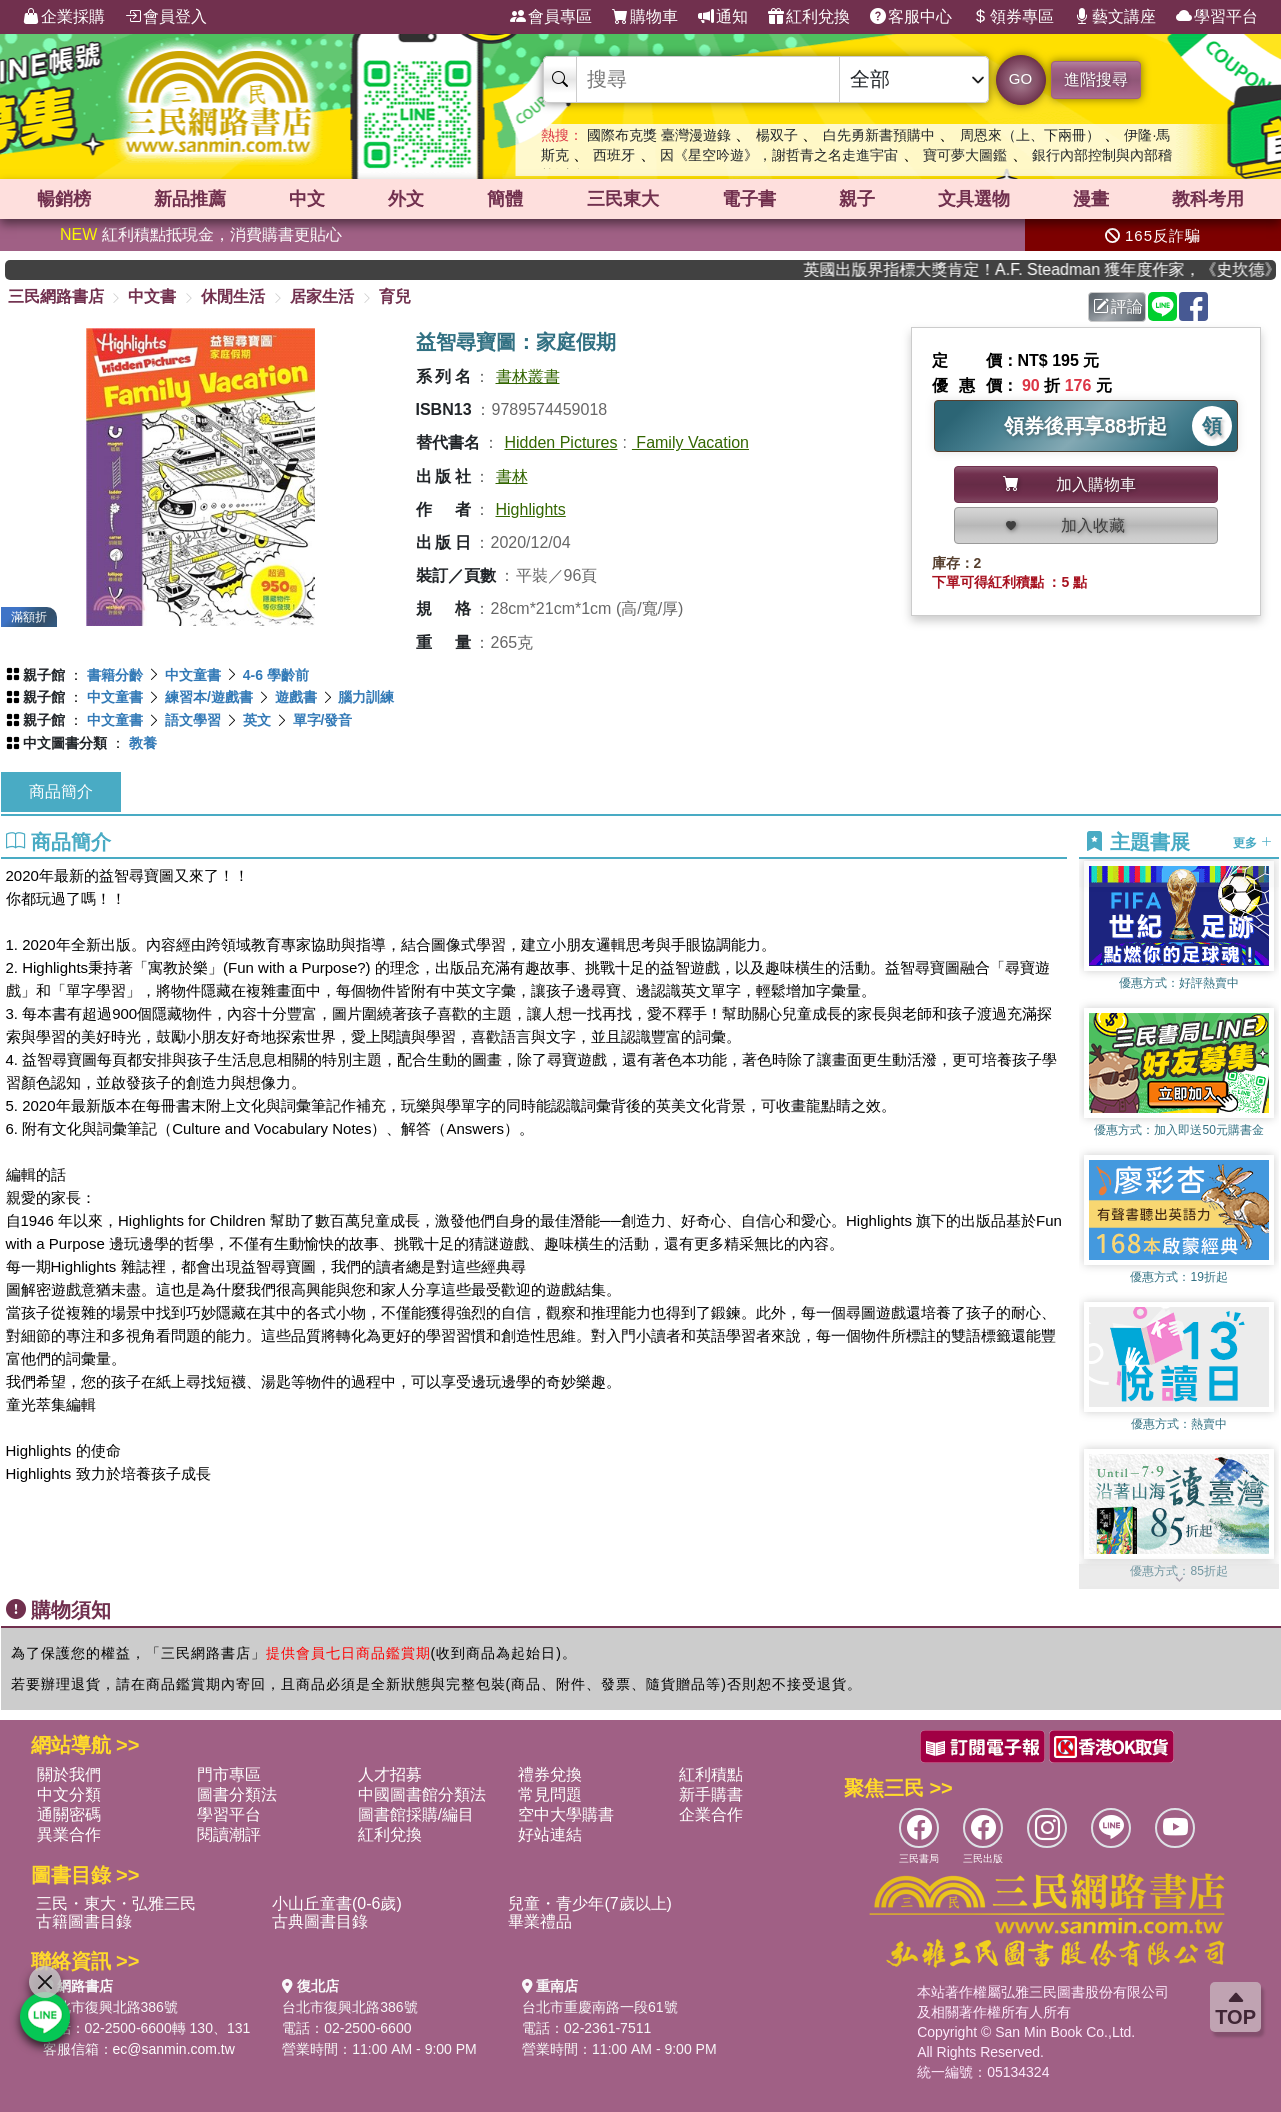 This screenshot has height=2112, width=1281. What do you see at coordinates (550, 1834) in the screenshot?
I see `好站連結` at bounding box center [550, 1834].